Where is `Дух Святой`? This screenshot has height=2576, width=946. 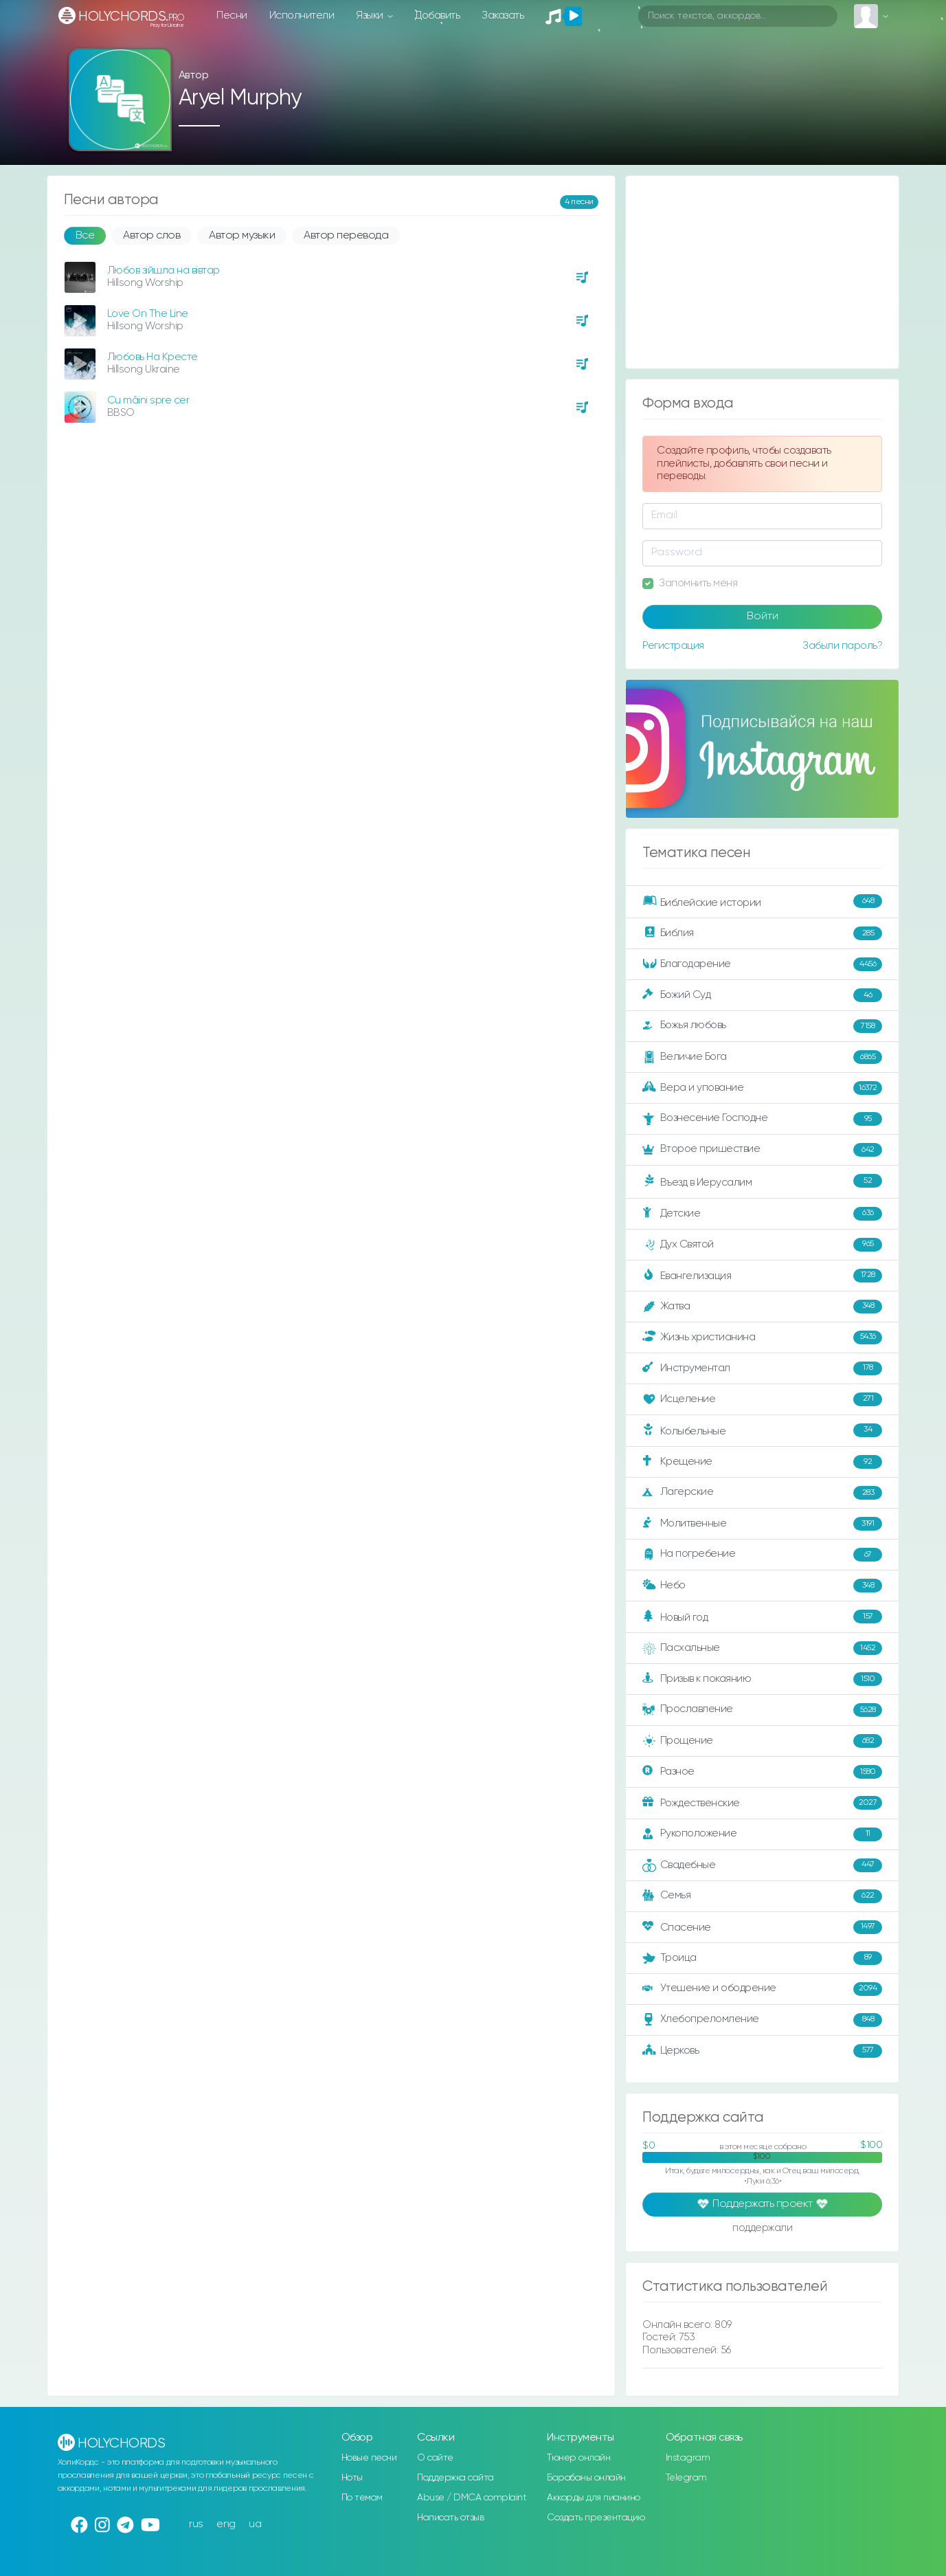
Дух Святой is located at coordinates (762, 1245).